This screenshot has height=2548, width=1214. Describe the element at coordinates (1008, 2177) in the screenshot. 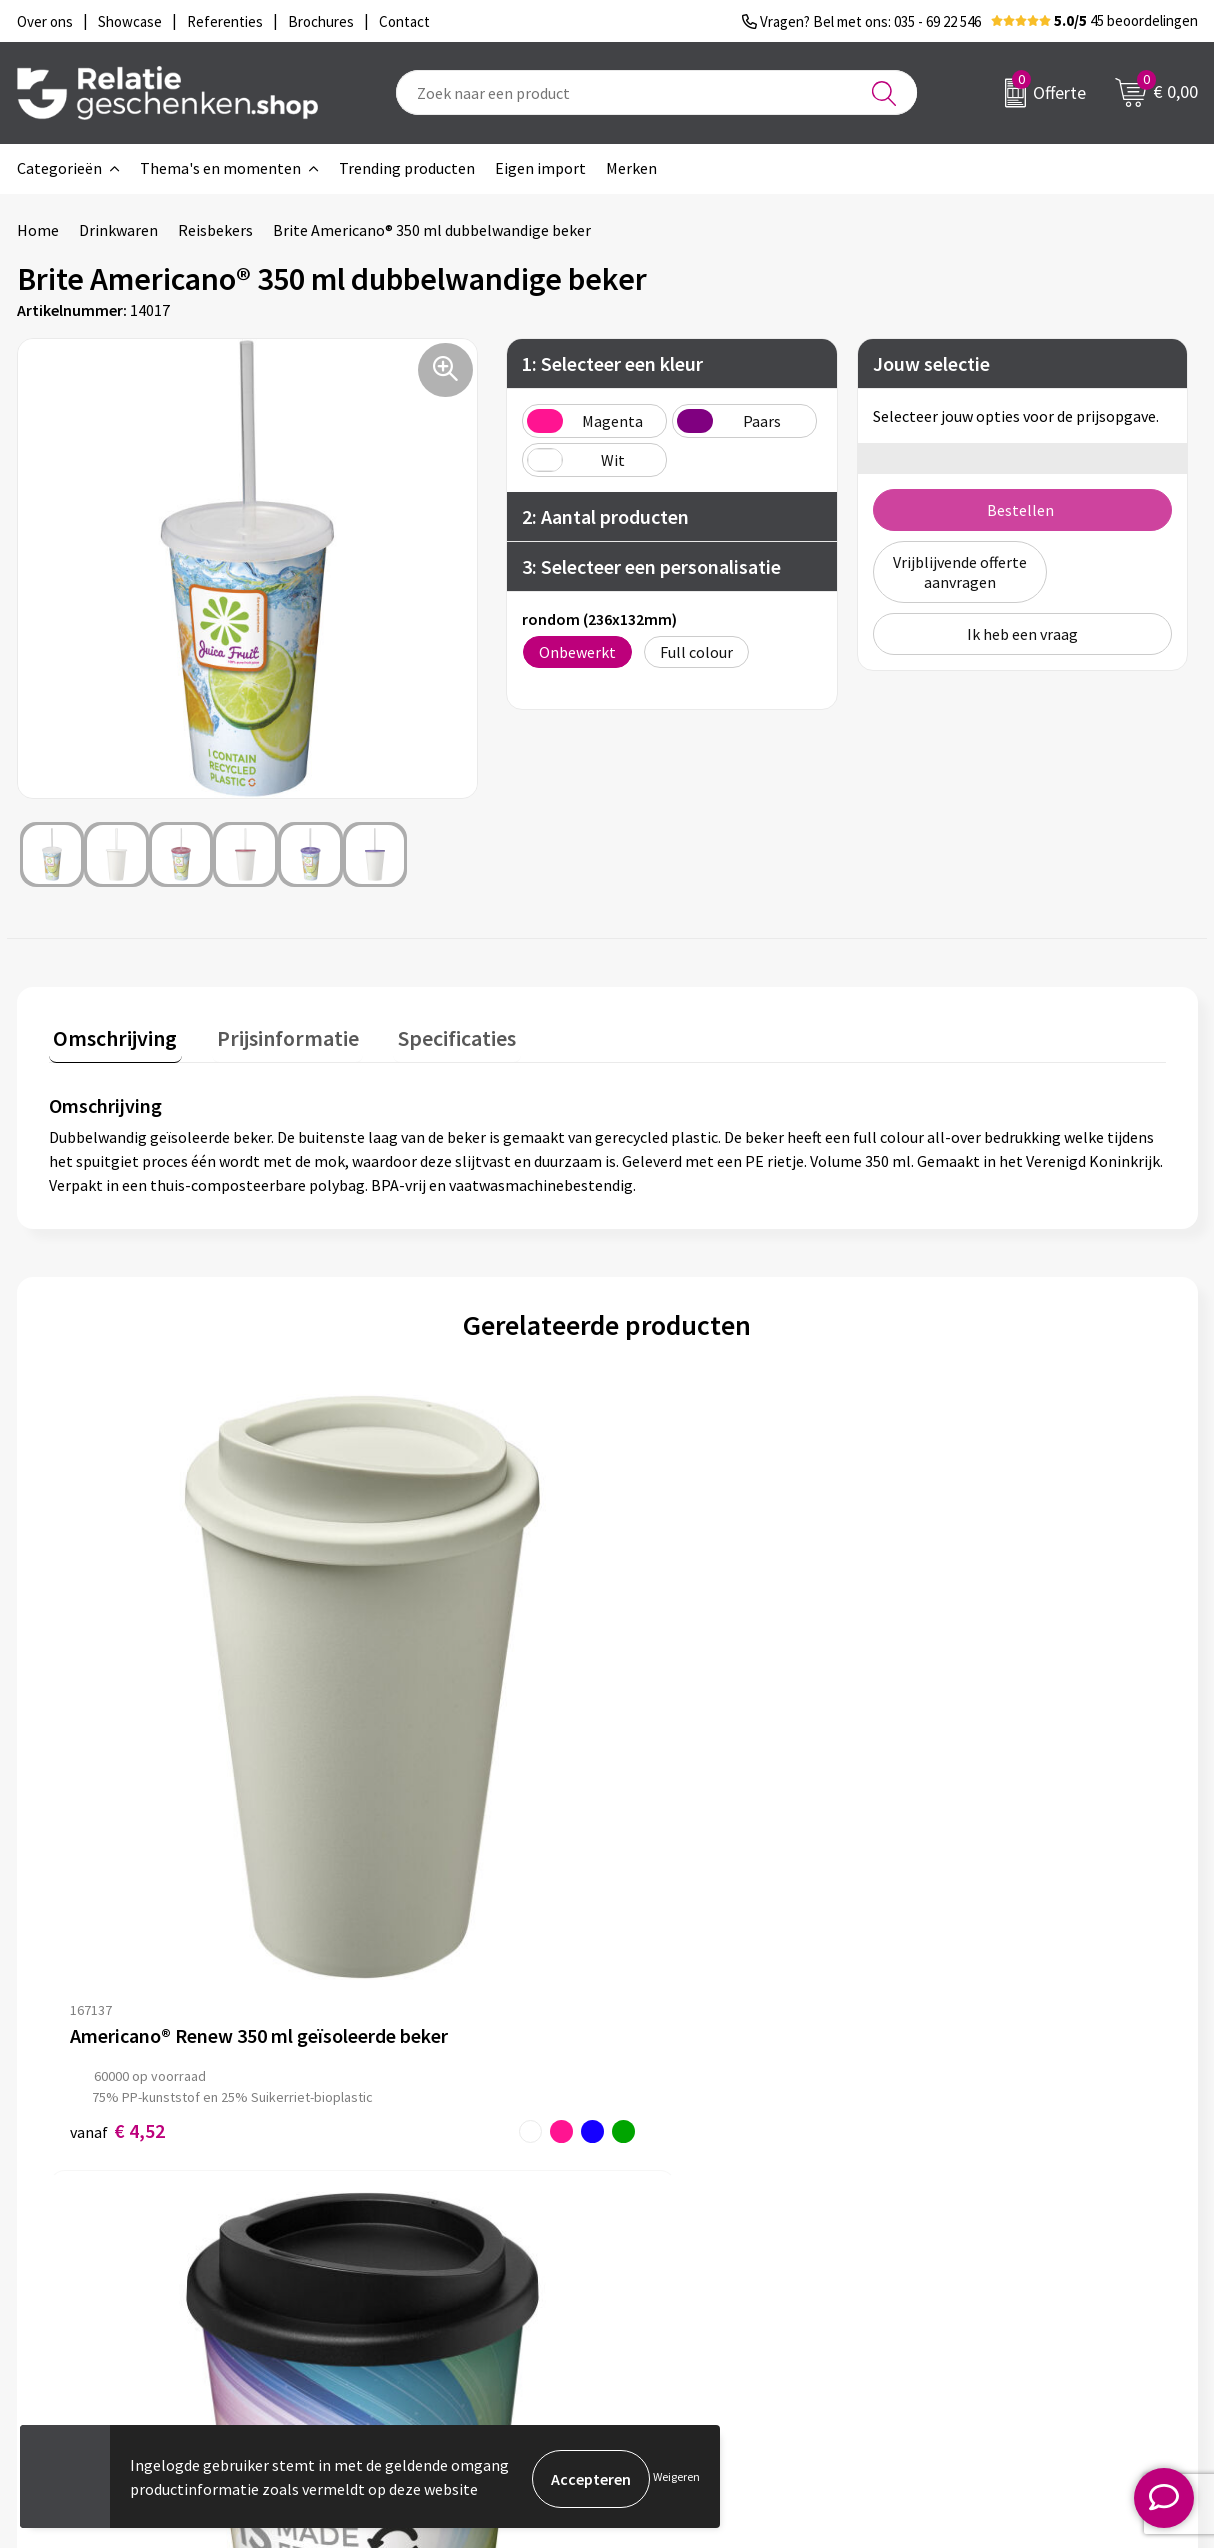

I see `Algemene voorwaarden` at that location.